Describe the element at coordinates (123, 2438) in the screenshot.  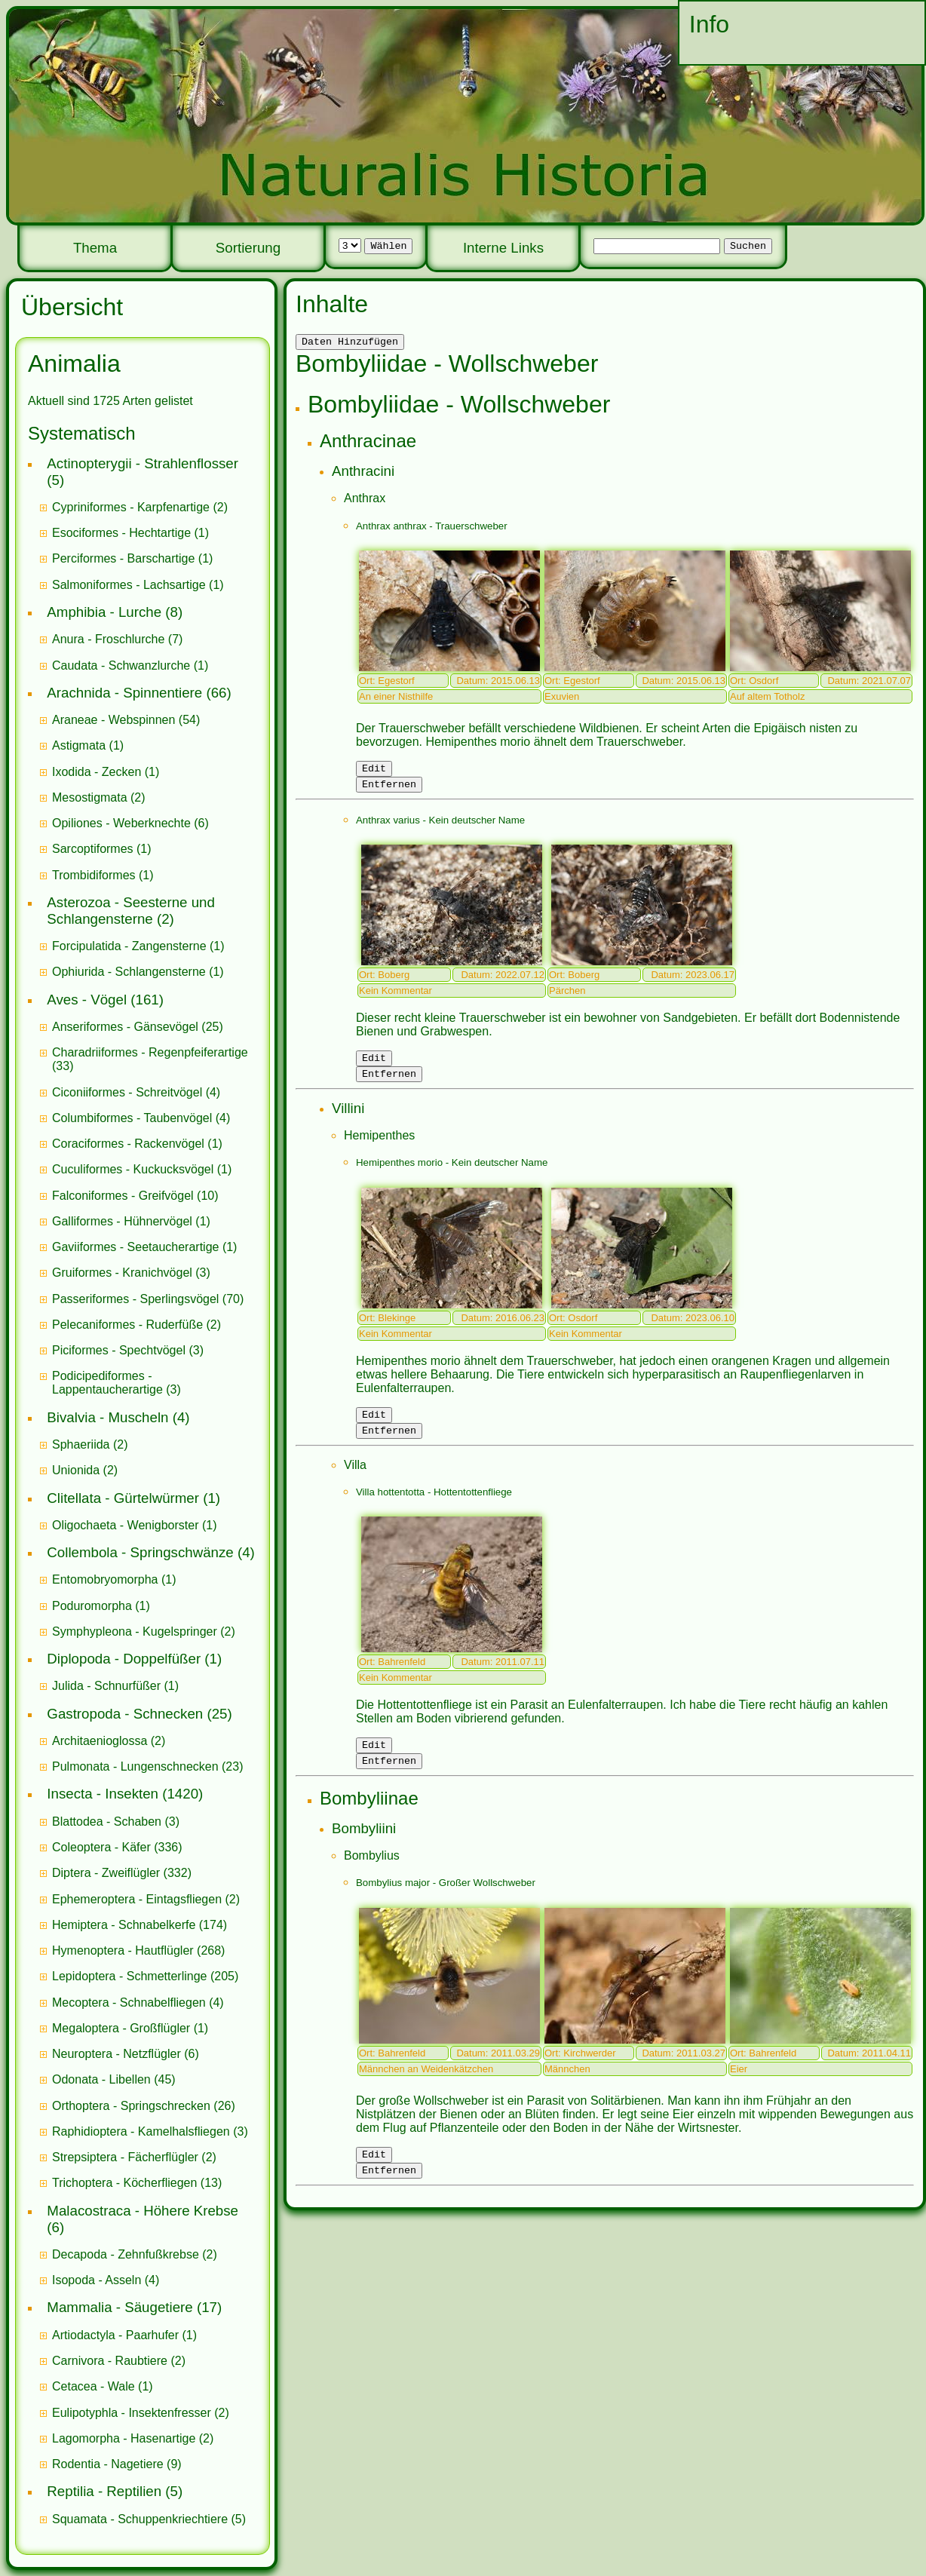
I see `Lagomorpha - Hasenartige` at that location.